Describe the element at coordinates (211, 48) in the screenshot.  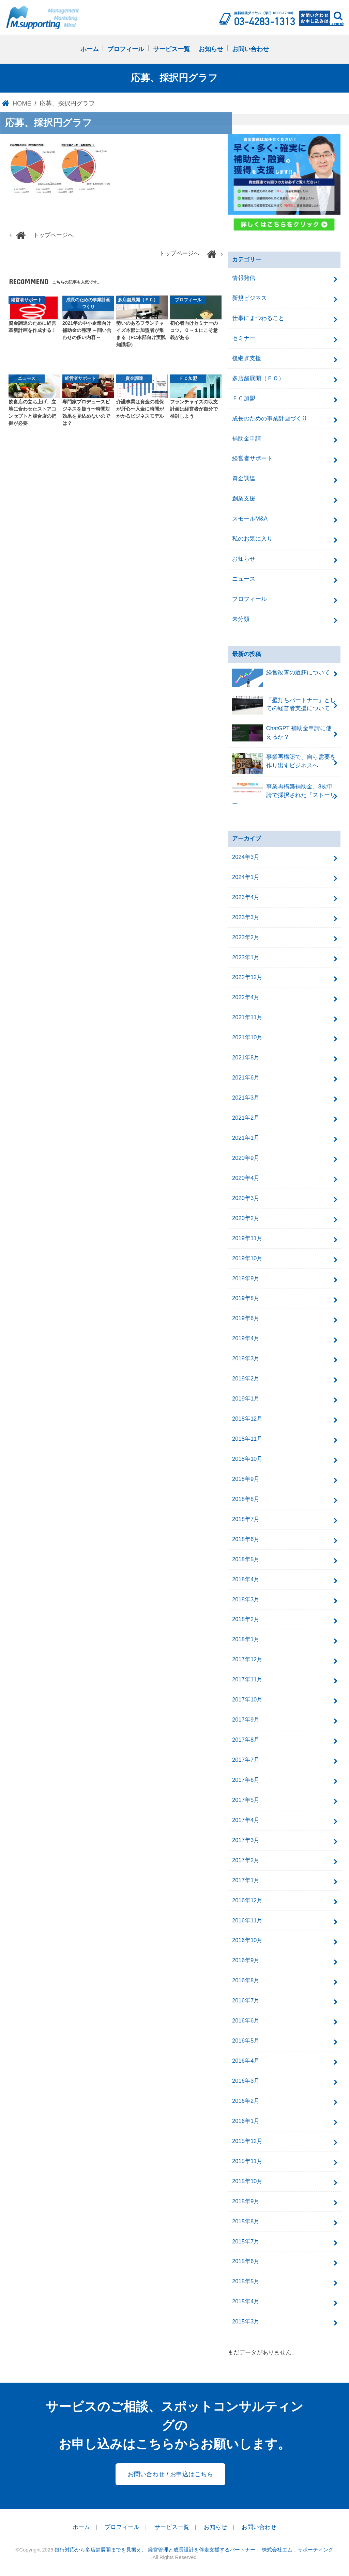
I see `お知らせ` at that location.